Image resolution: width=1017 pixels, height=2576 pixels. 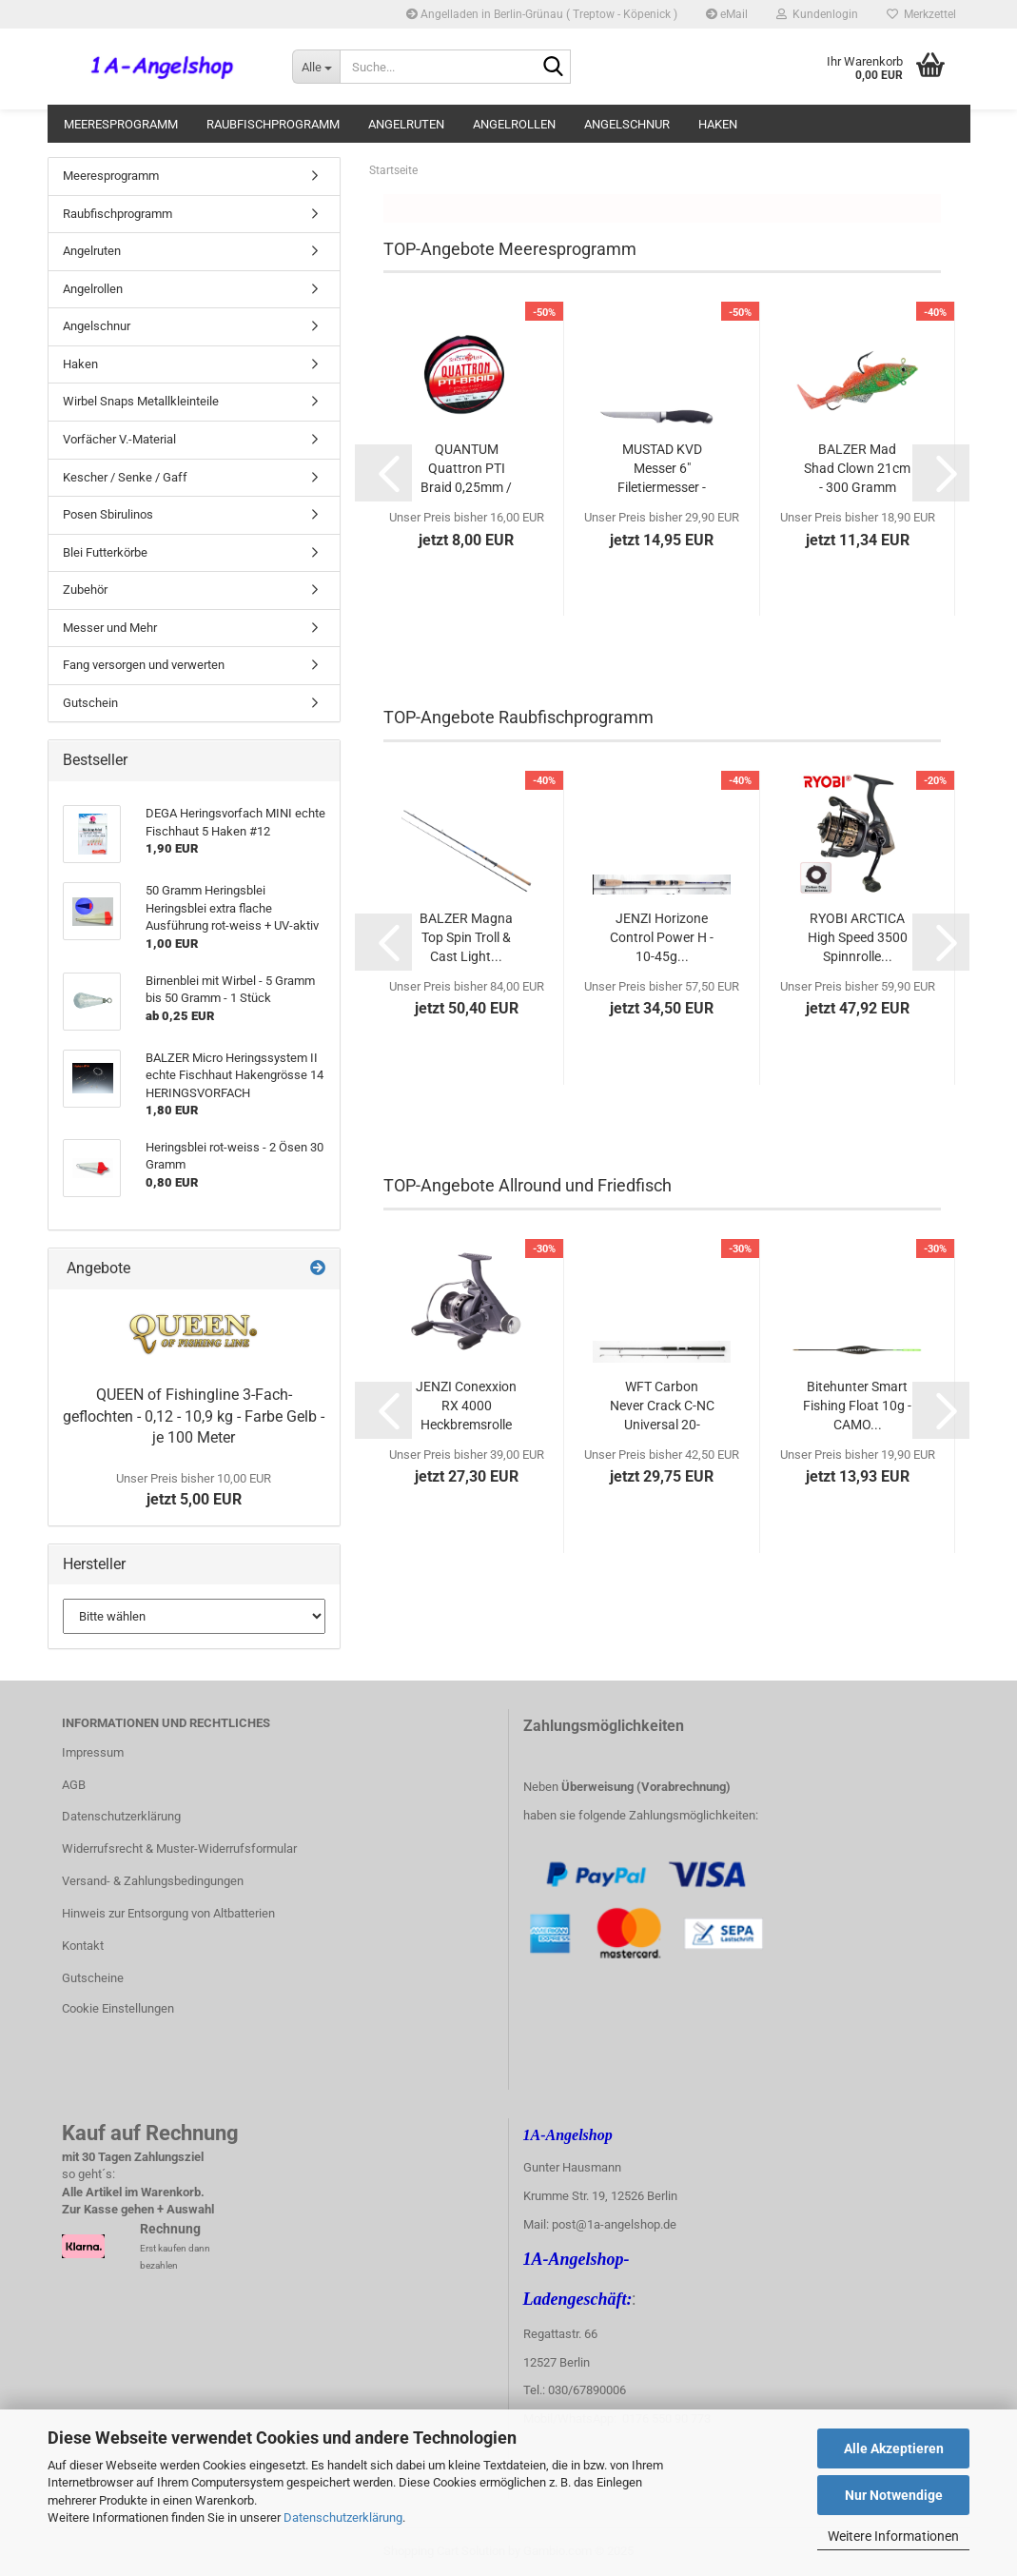 I want to click on Vorfächer V.-Material, so click(x=119, y=439).